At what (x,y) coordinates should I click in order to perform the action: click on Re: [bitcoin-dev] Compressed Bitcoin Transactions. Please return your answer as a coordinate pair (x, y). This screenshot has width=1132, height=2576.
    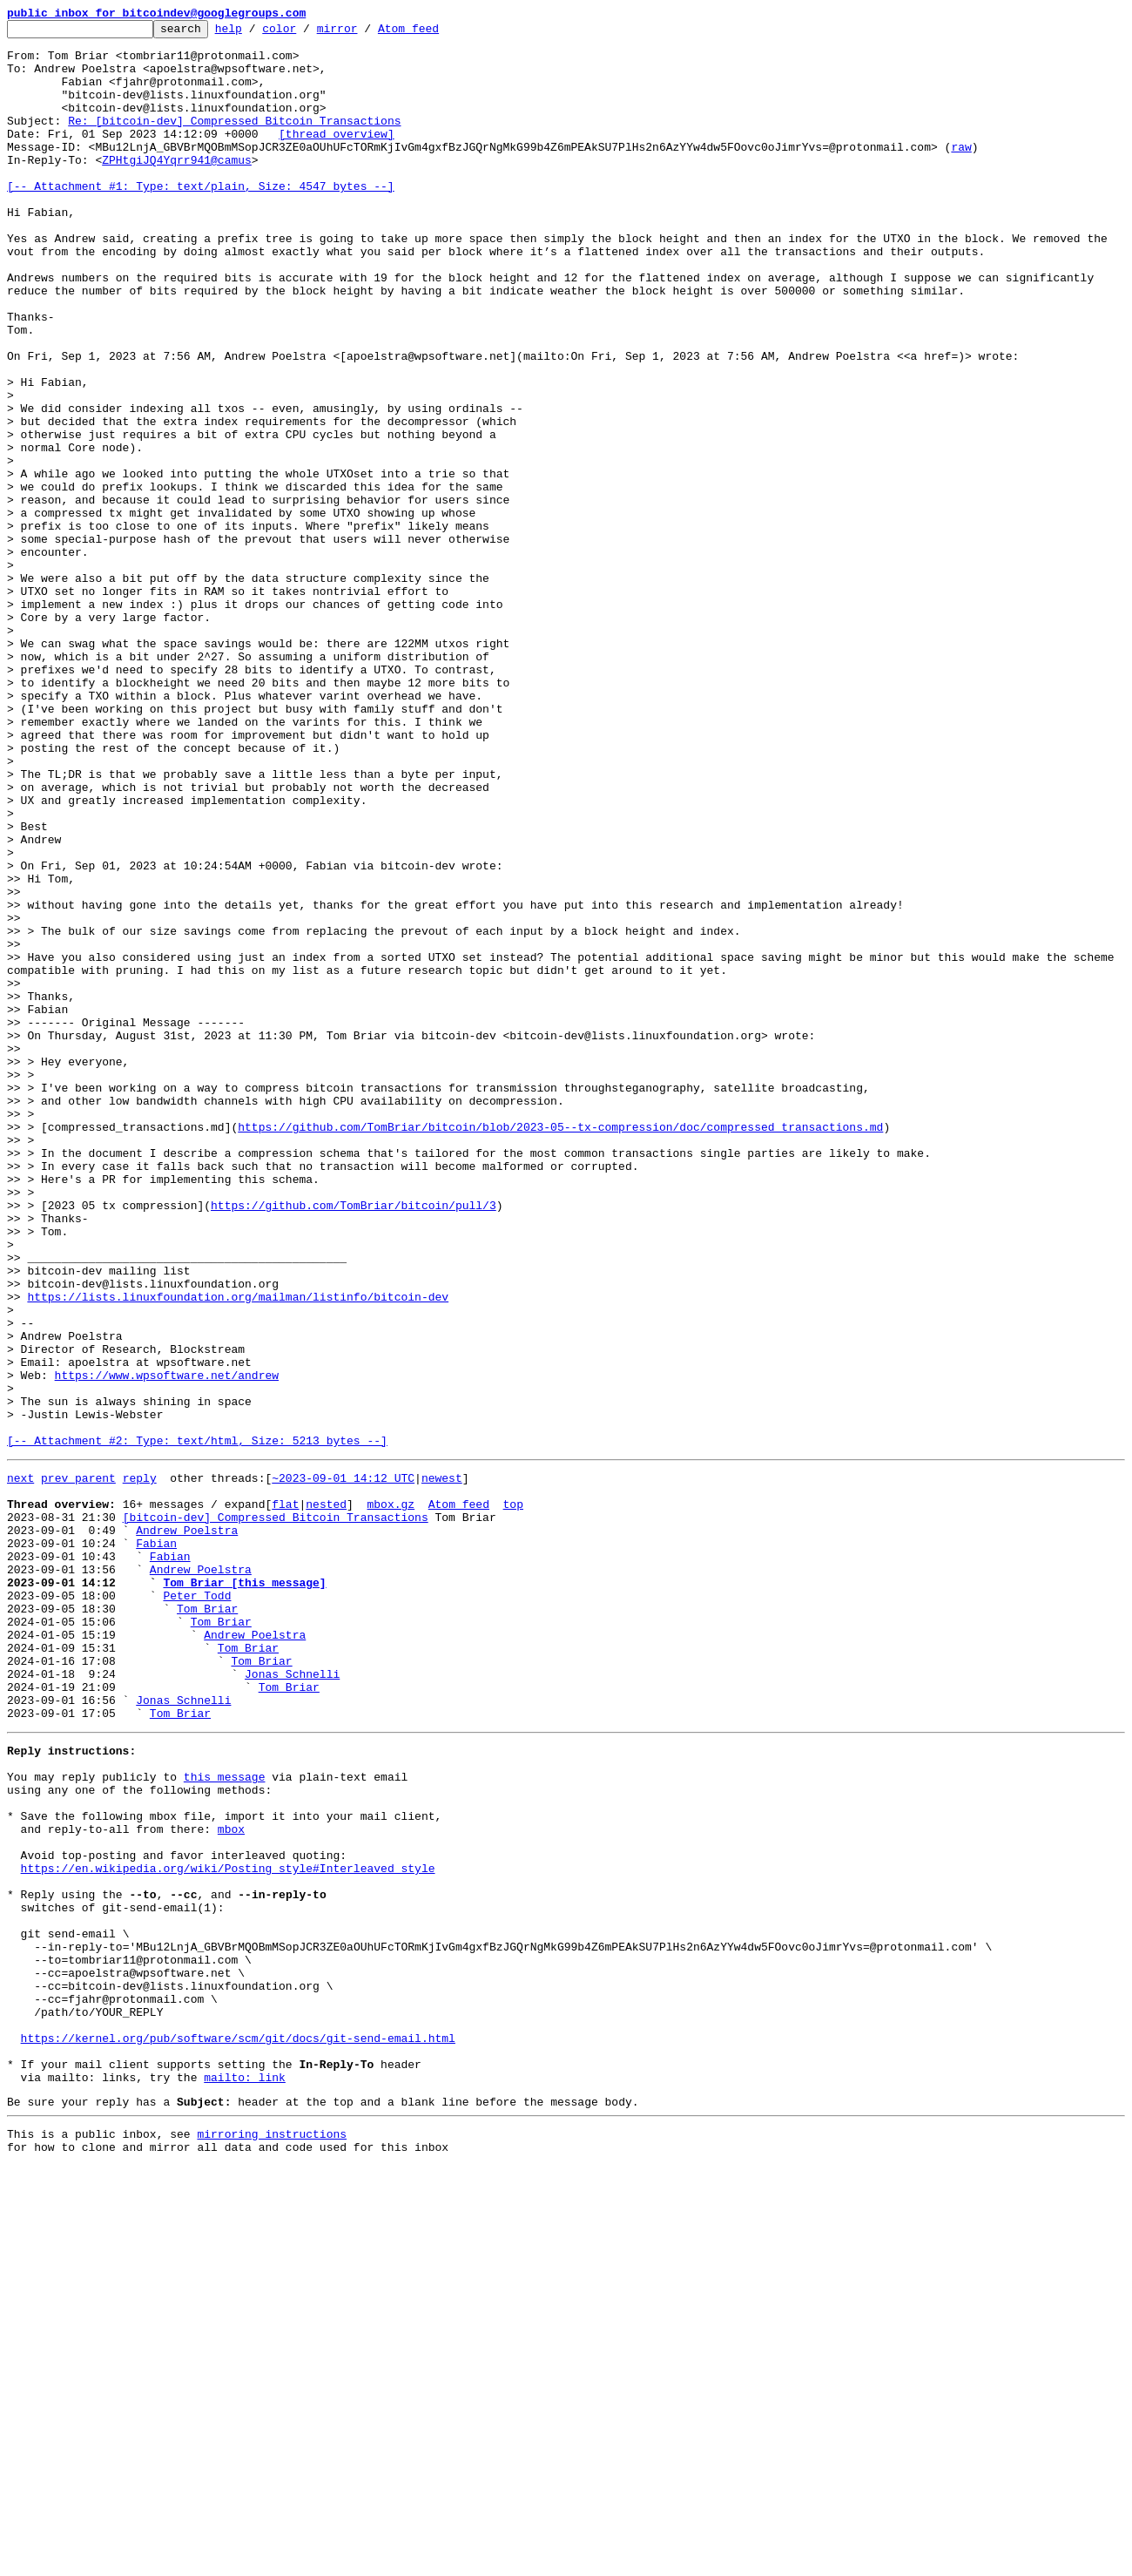
    Looking at the image, I should click on (234, 141).